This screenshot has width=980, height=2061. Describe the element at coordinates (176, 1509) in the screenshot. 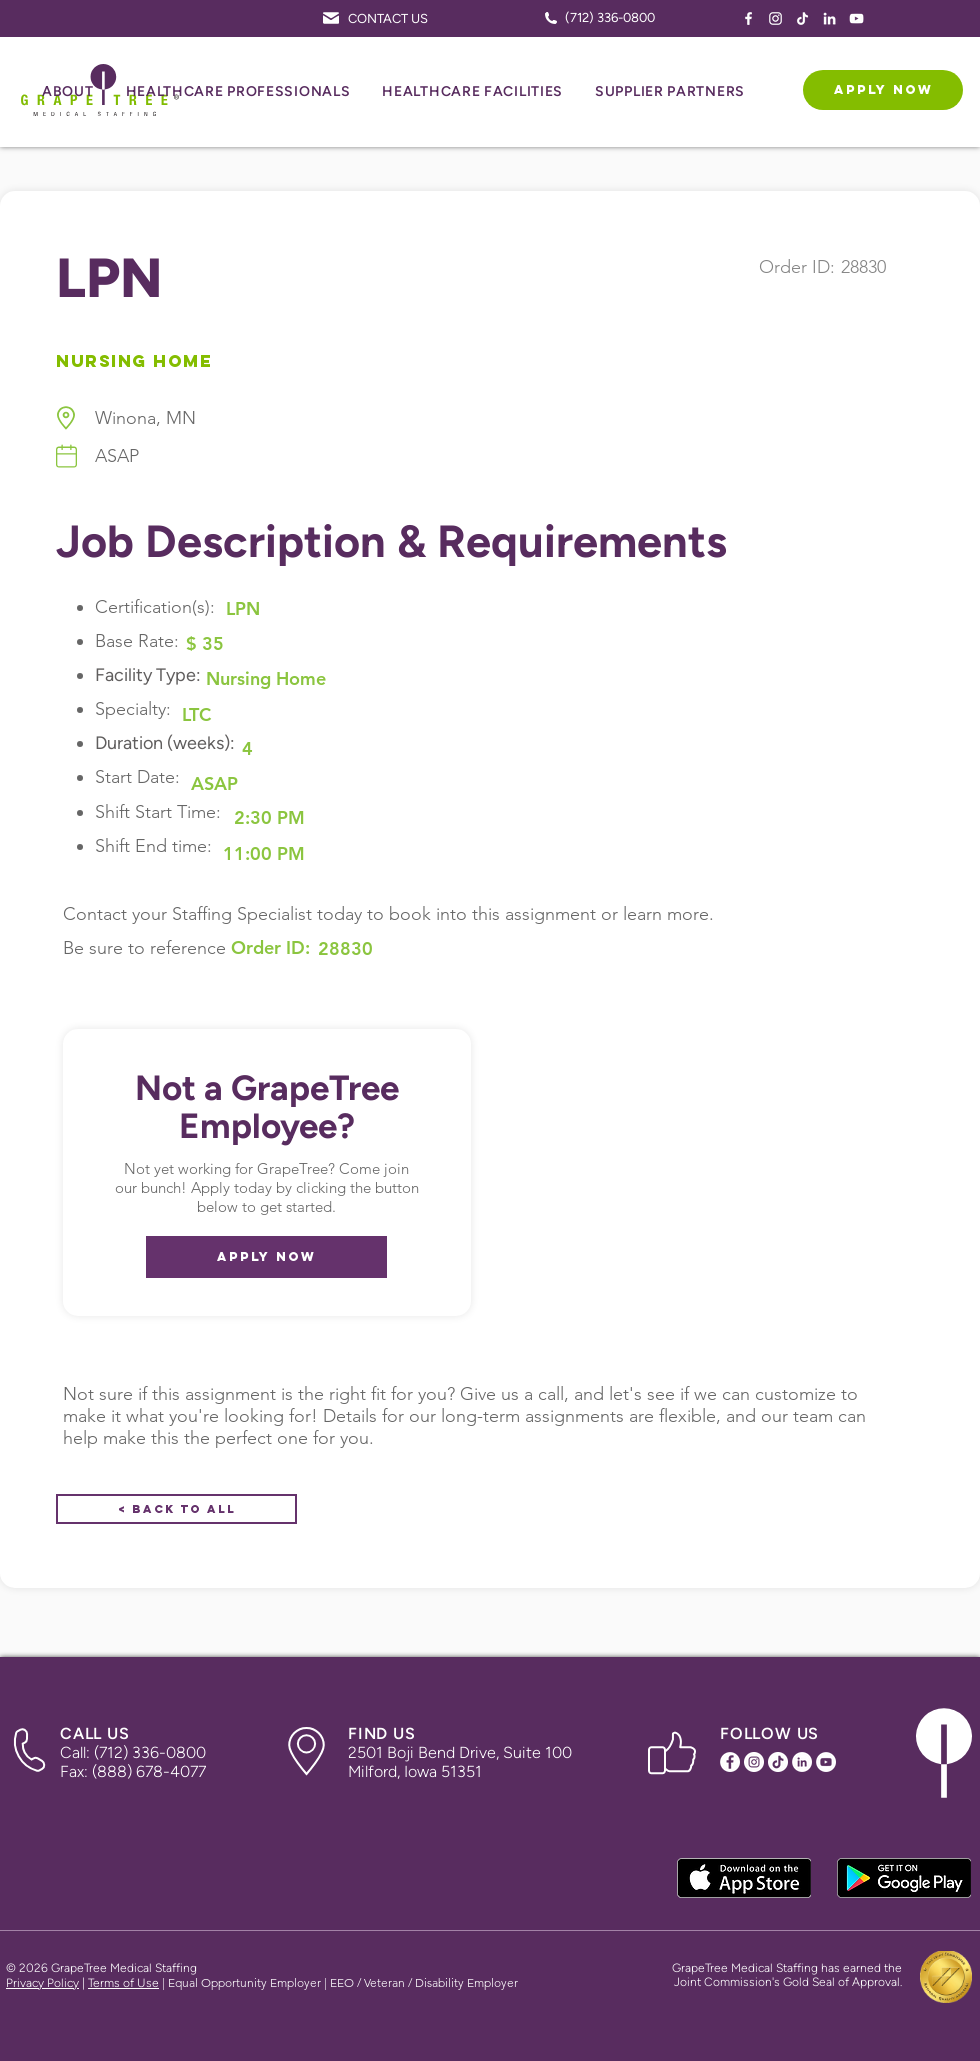

I see `[< Back to All]` at that location.